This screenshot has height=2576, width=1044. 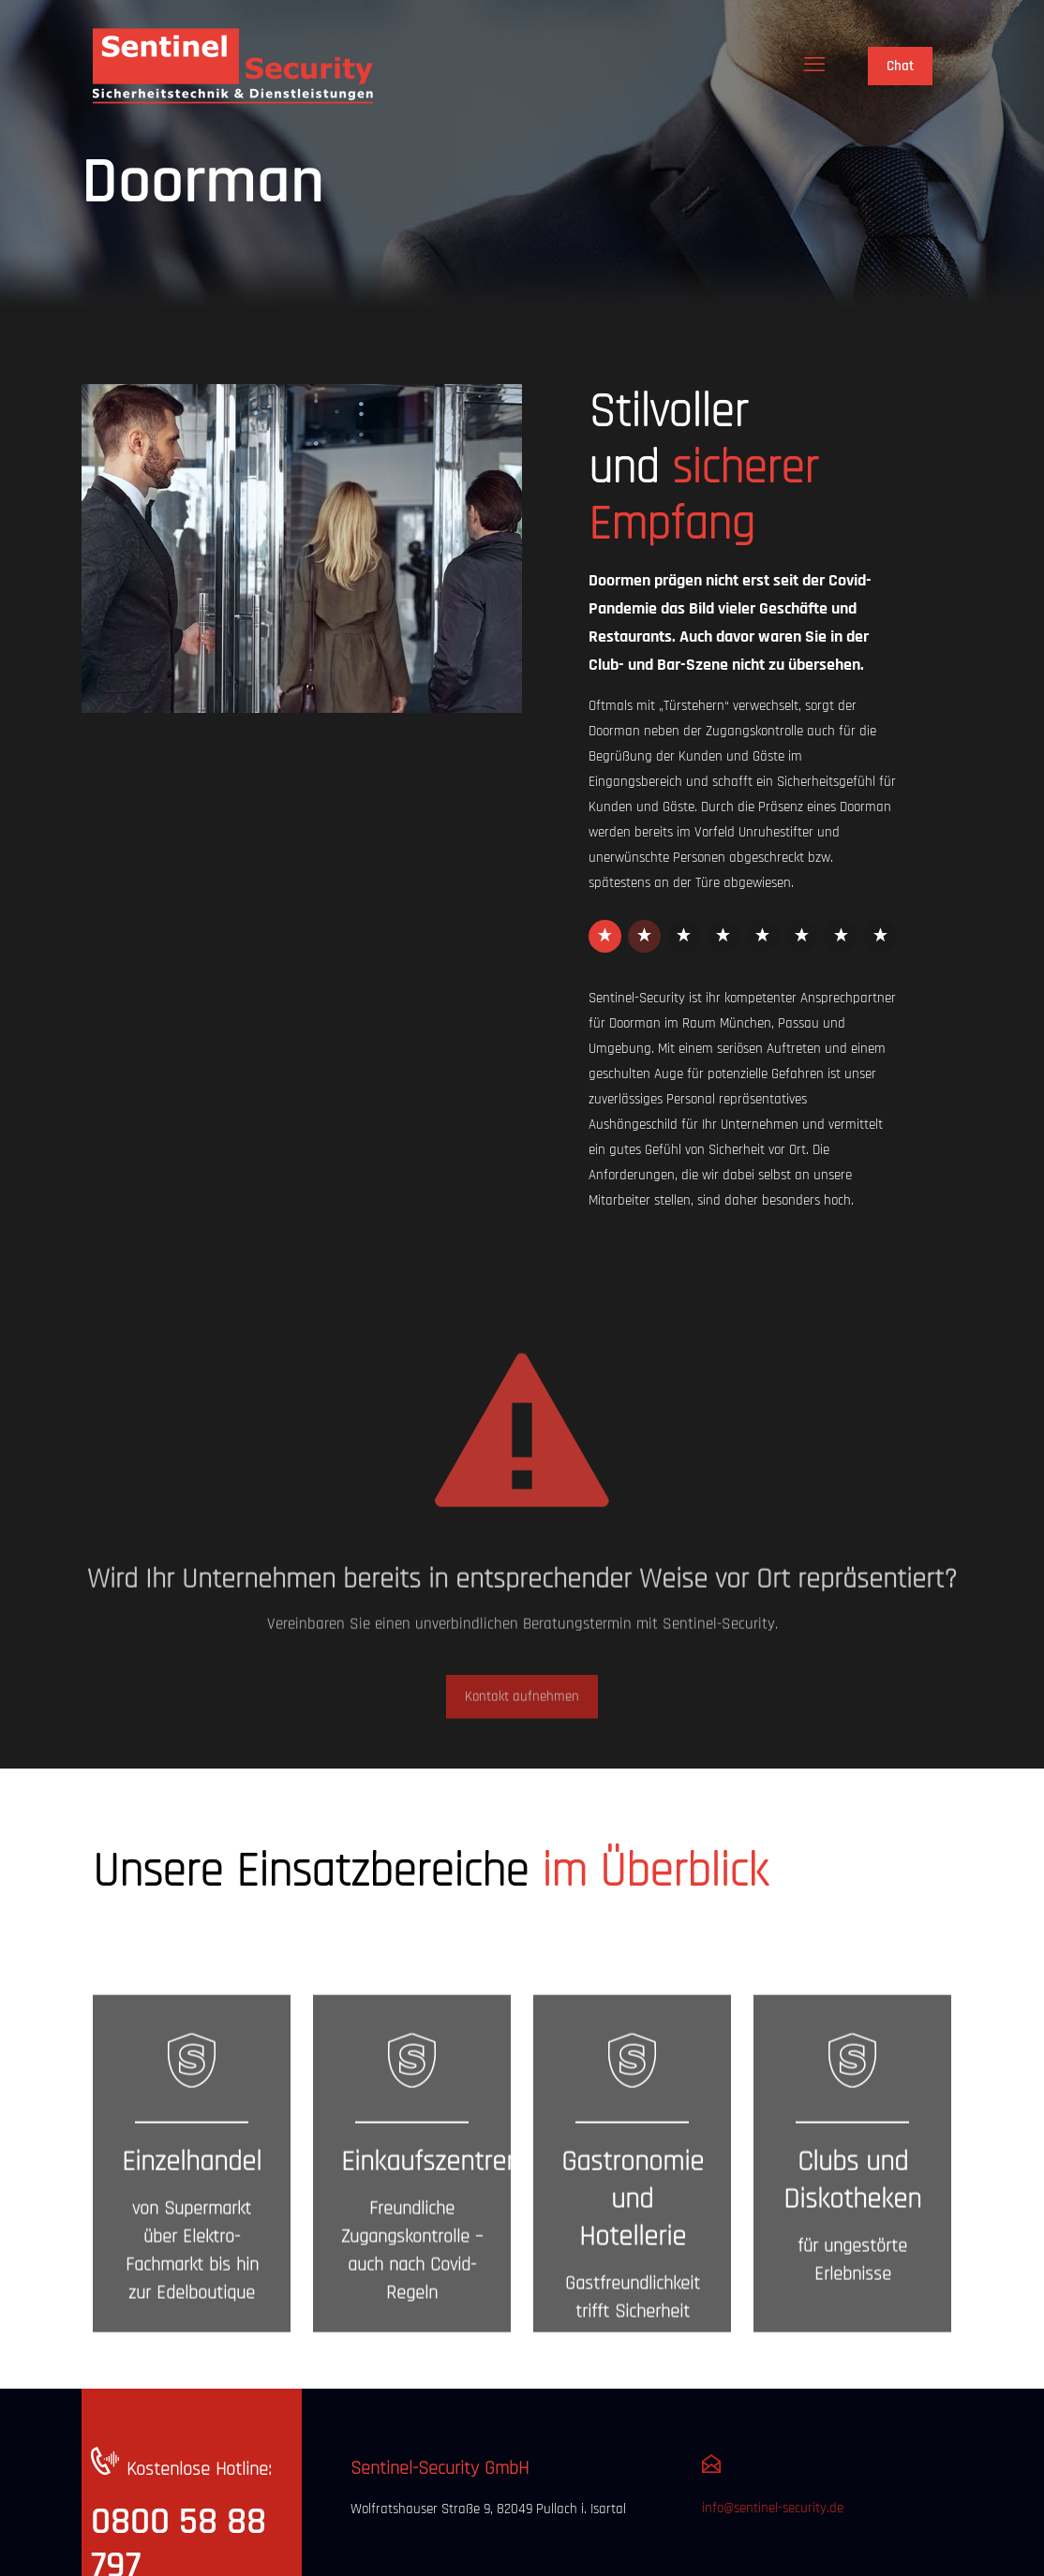 What do you see at coordinates (814, 65) in the screenshot?
I see `[mobile menu]` at bounding box center [814, 65].